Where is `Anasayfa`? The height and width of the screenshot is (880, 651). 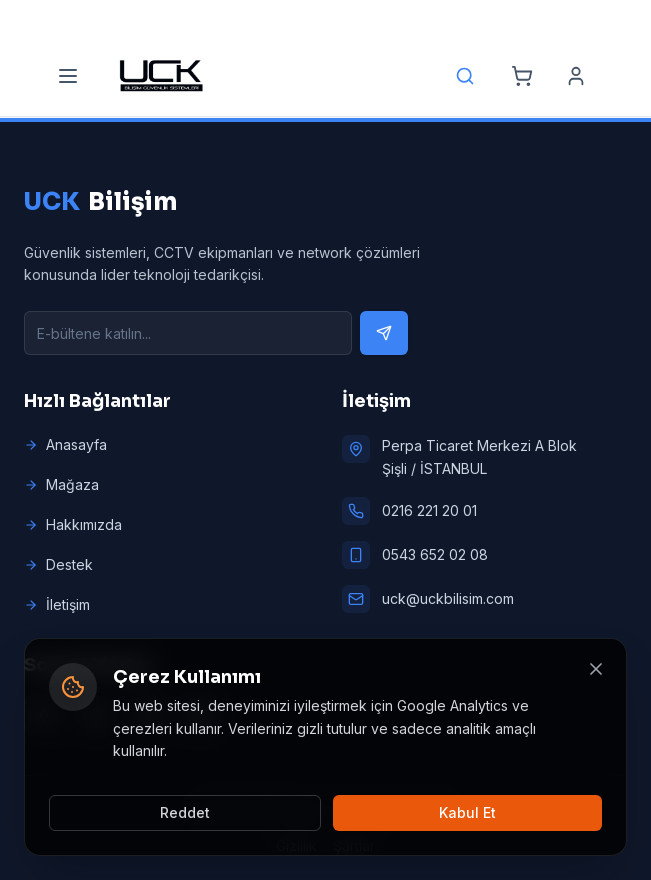 Anasayfa is located at coordinates (65, 444).